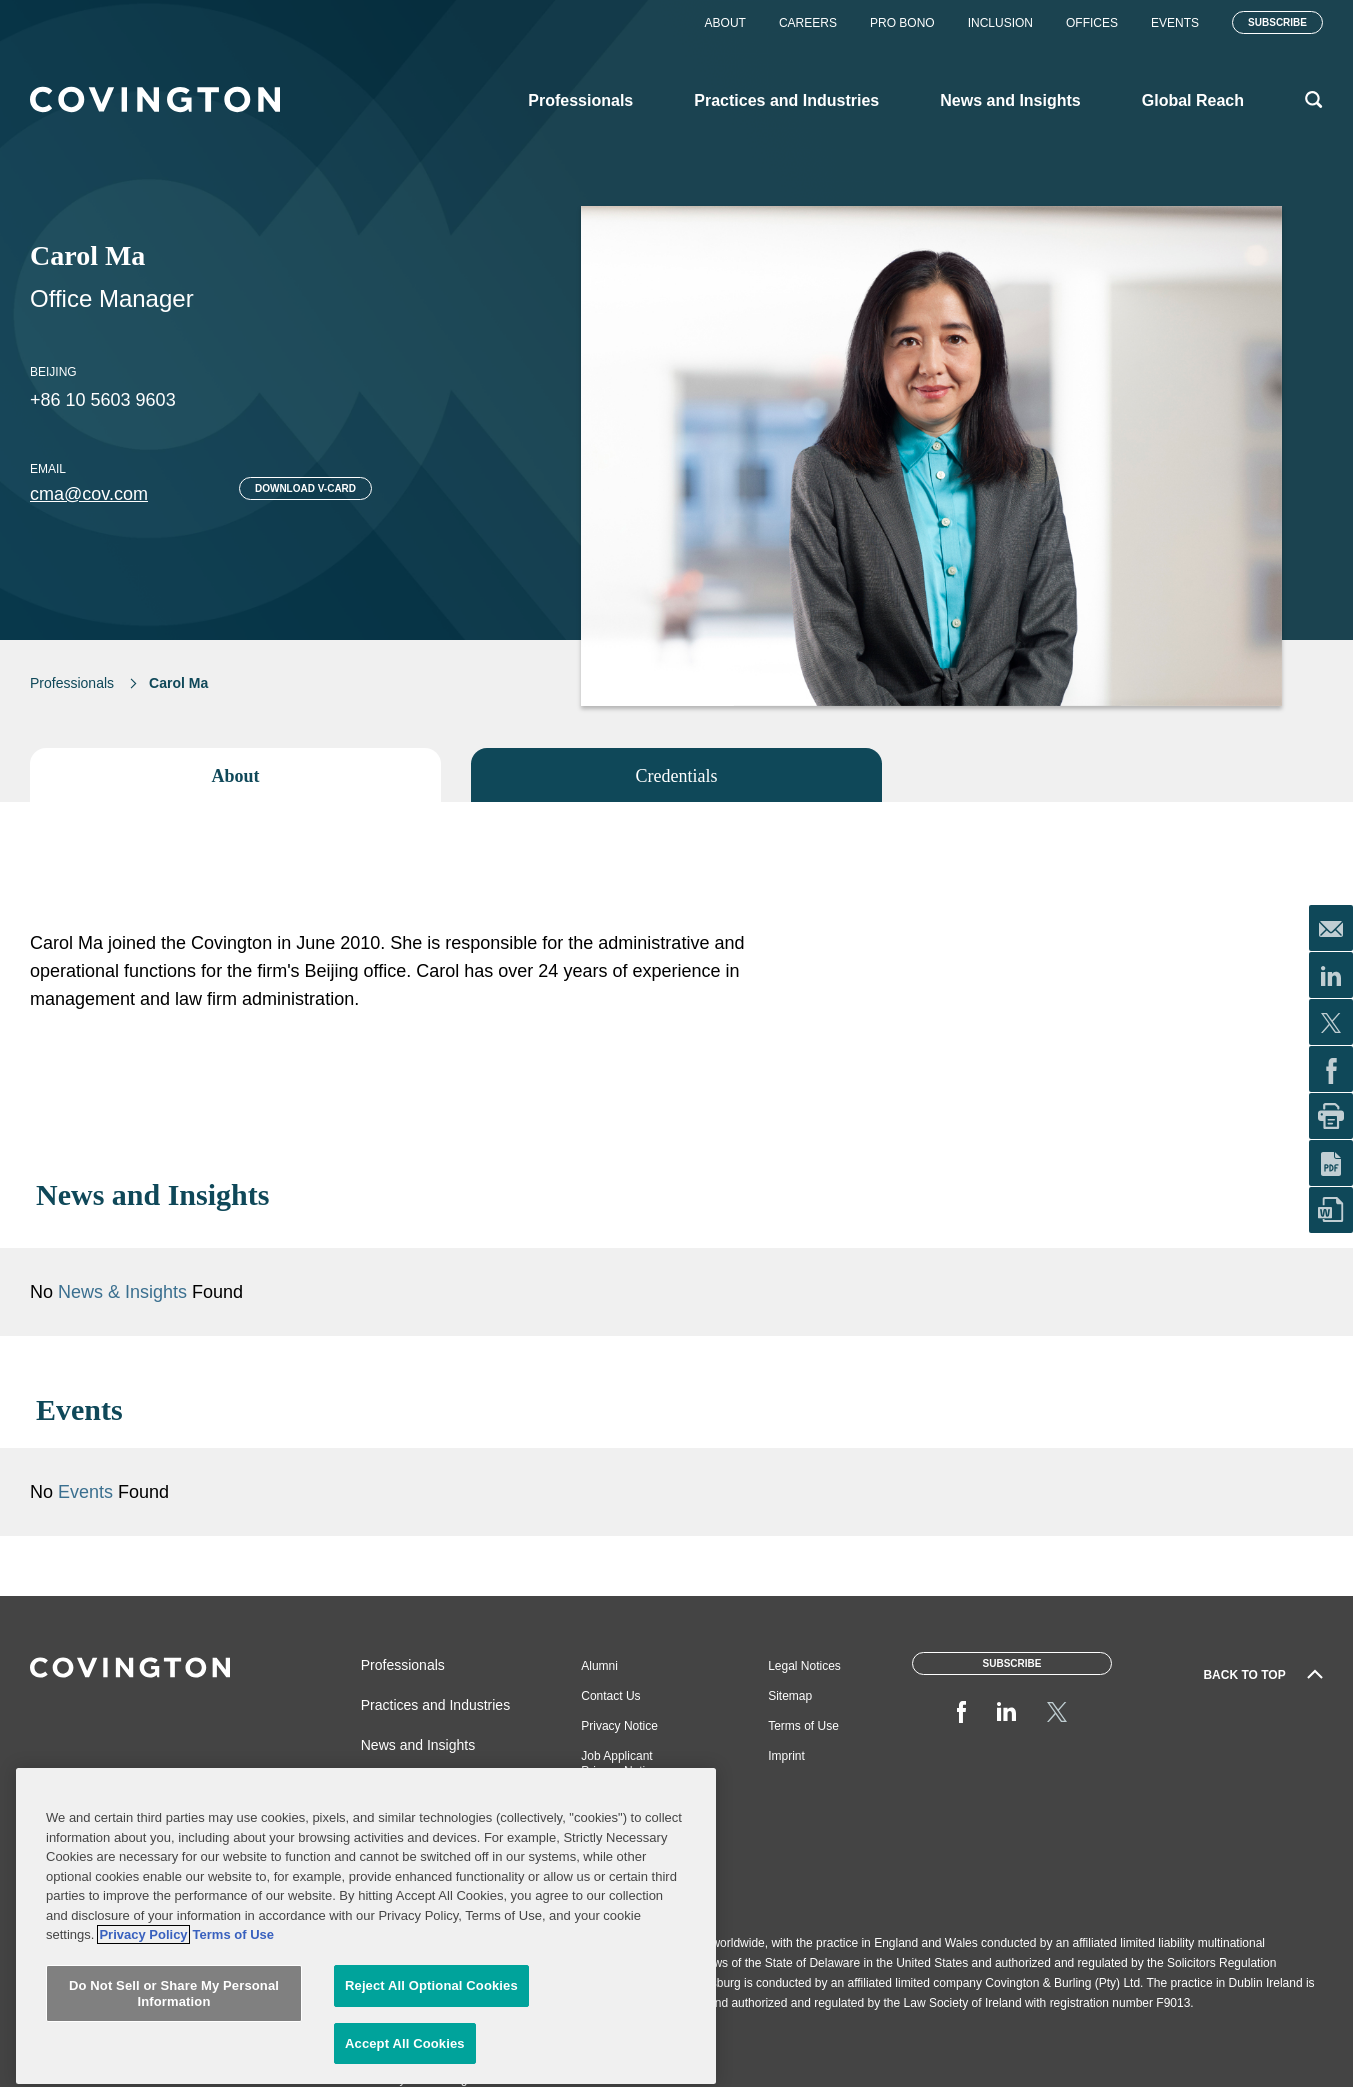  Describe the element at coordinates (808, 23) in the screenshot. I see `Careers` at that location.